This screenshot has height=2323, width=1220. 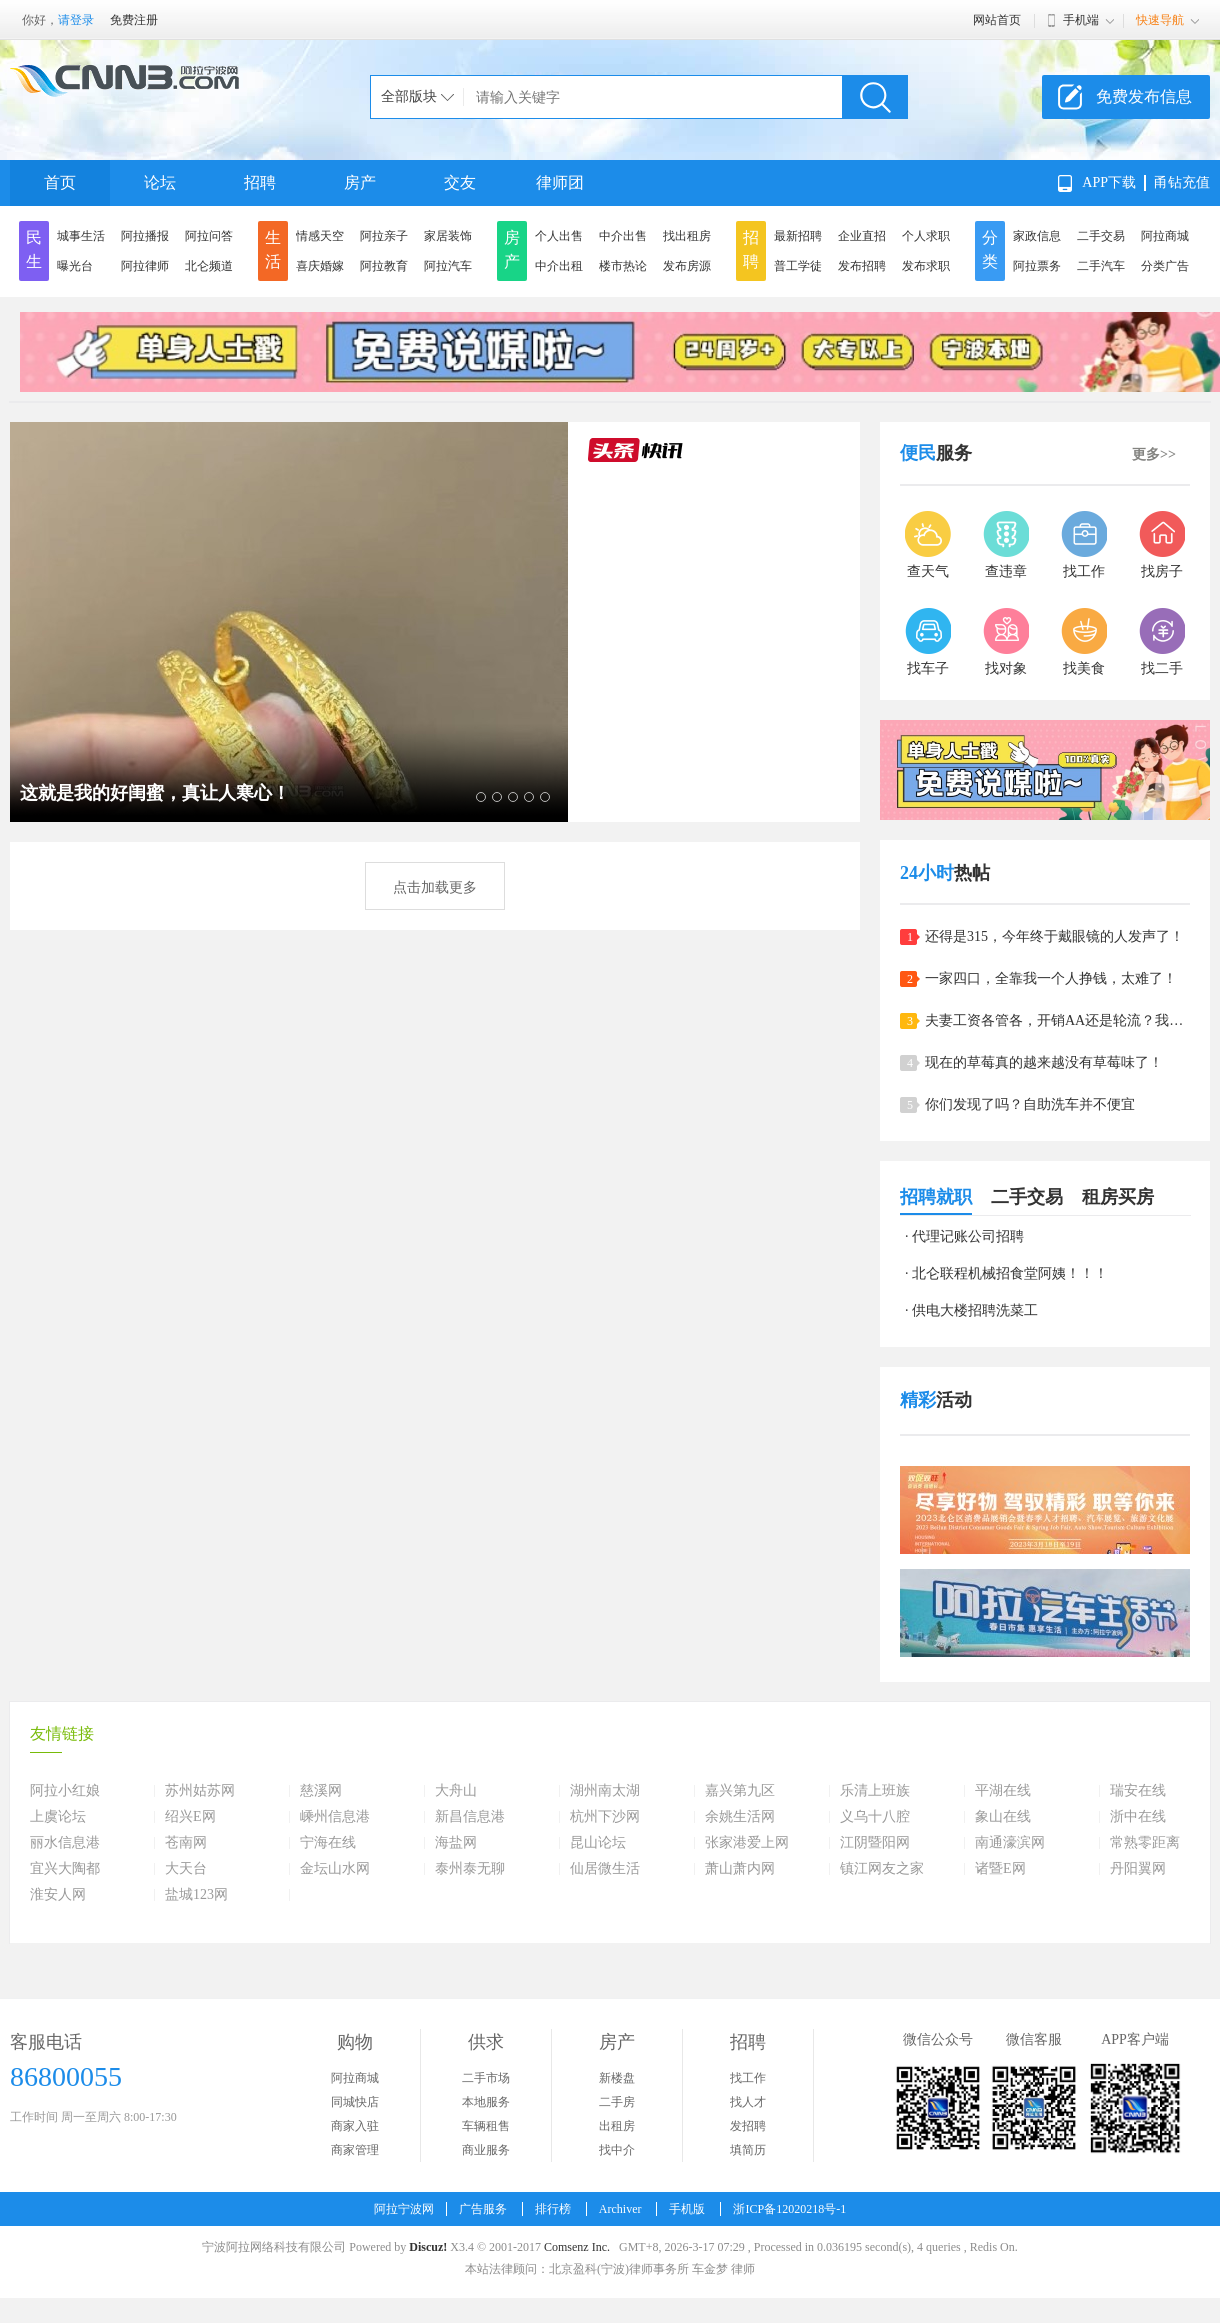 What do you see at coordinates (605, 1791) in the screenshot?
I see `湖州南太湖` at bounding box center [605, 1791].